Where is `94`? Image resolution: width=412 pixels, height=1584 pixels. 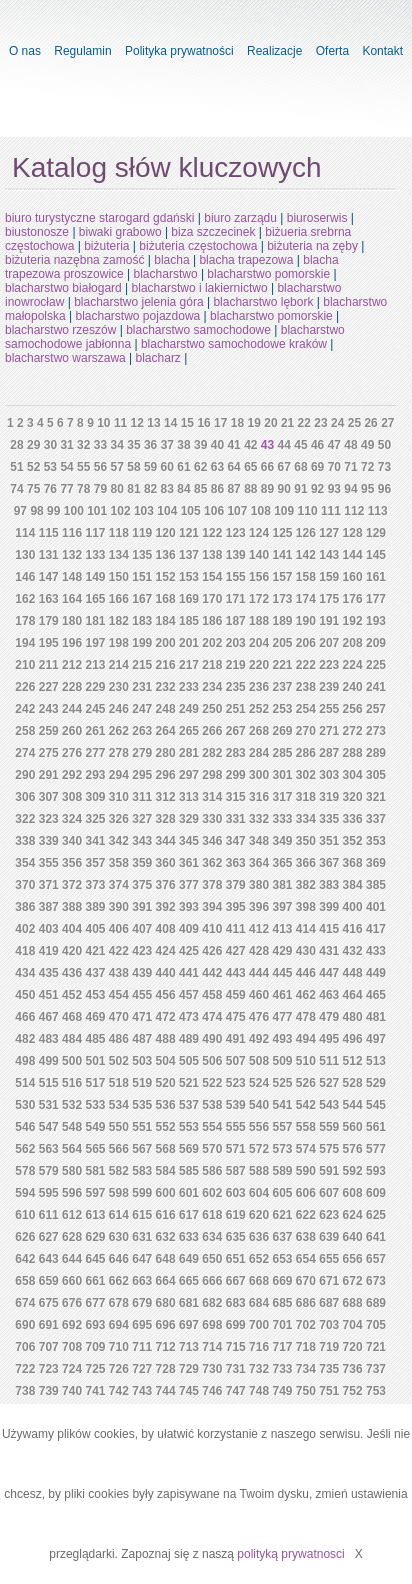
94 is located at coordinates (350, 489).